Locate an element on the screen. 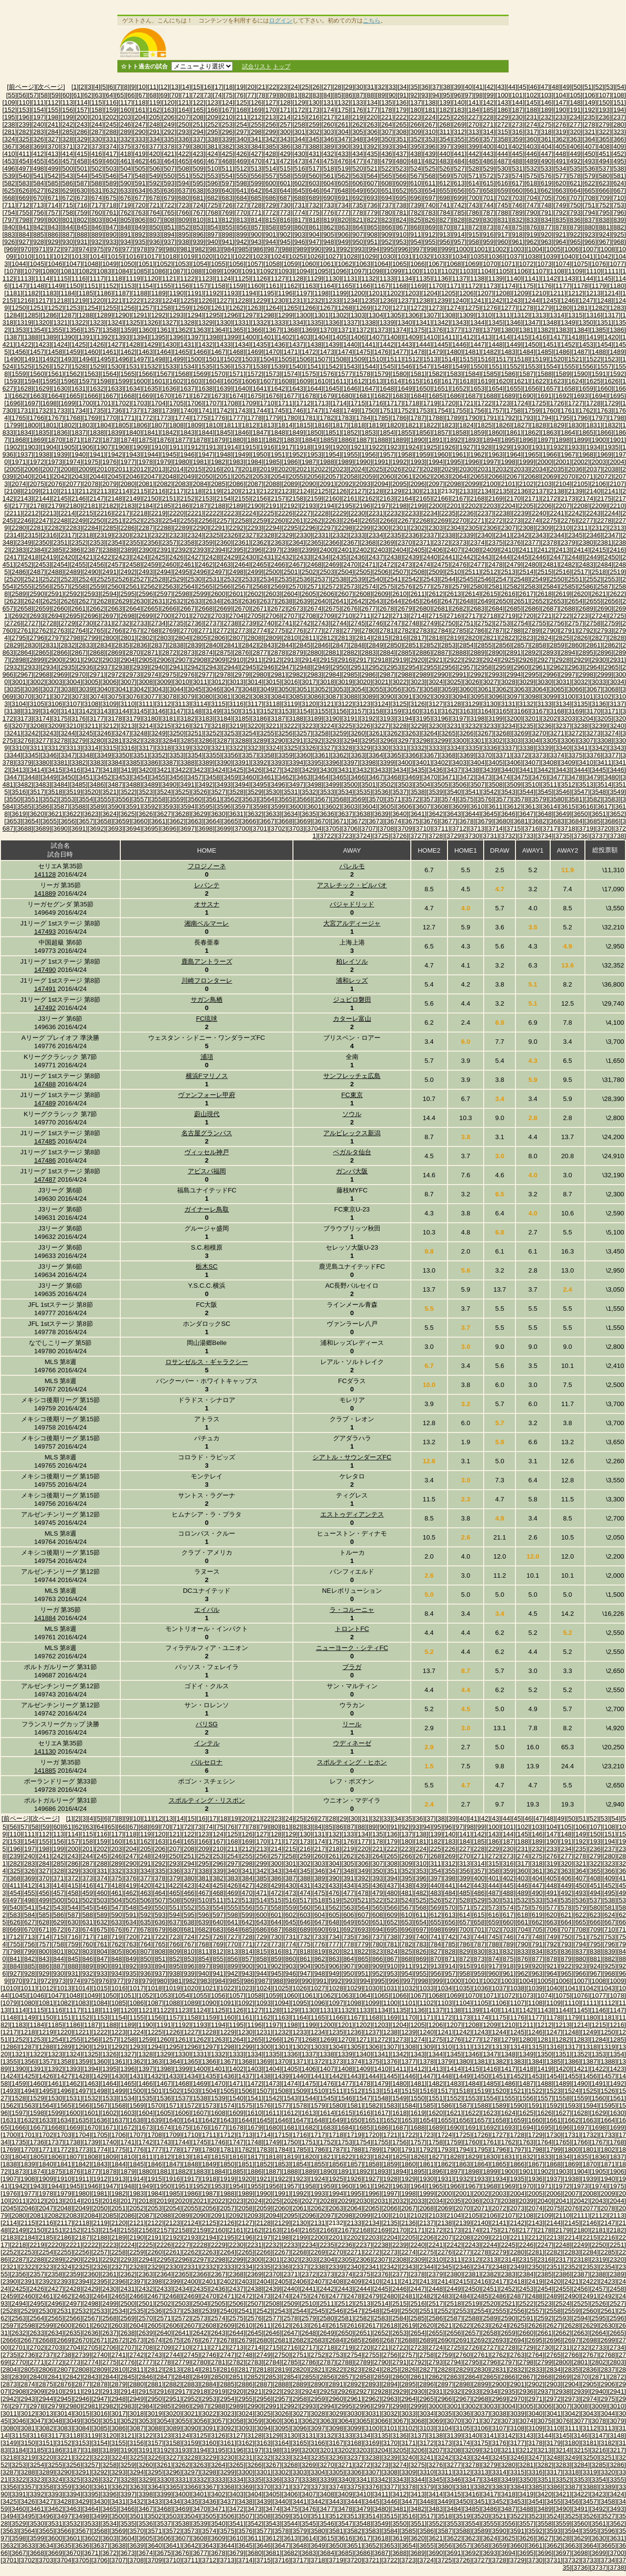  [3140] is located at coordinates (50, 711).